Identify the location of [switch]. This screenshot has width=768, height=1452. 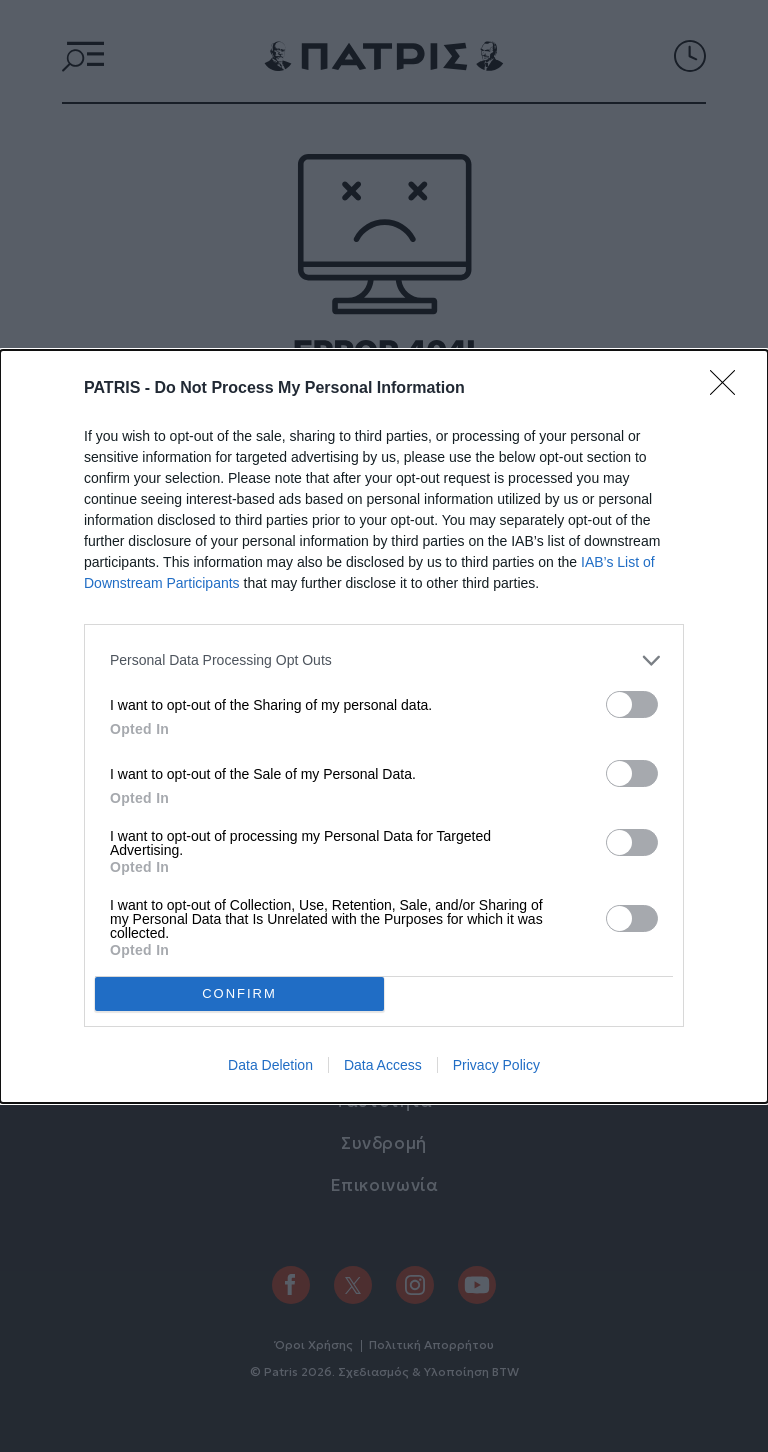
(632, 704).